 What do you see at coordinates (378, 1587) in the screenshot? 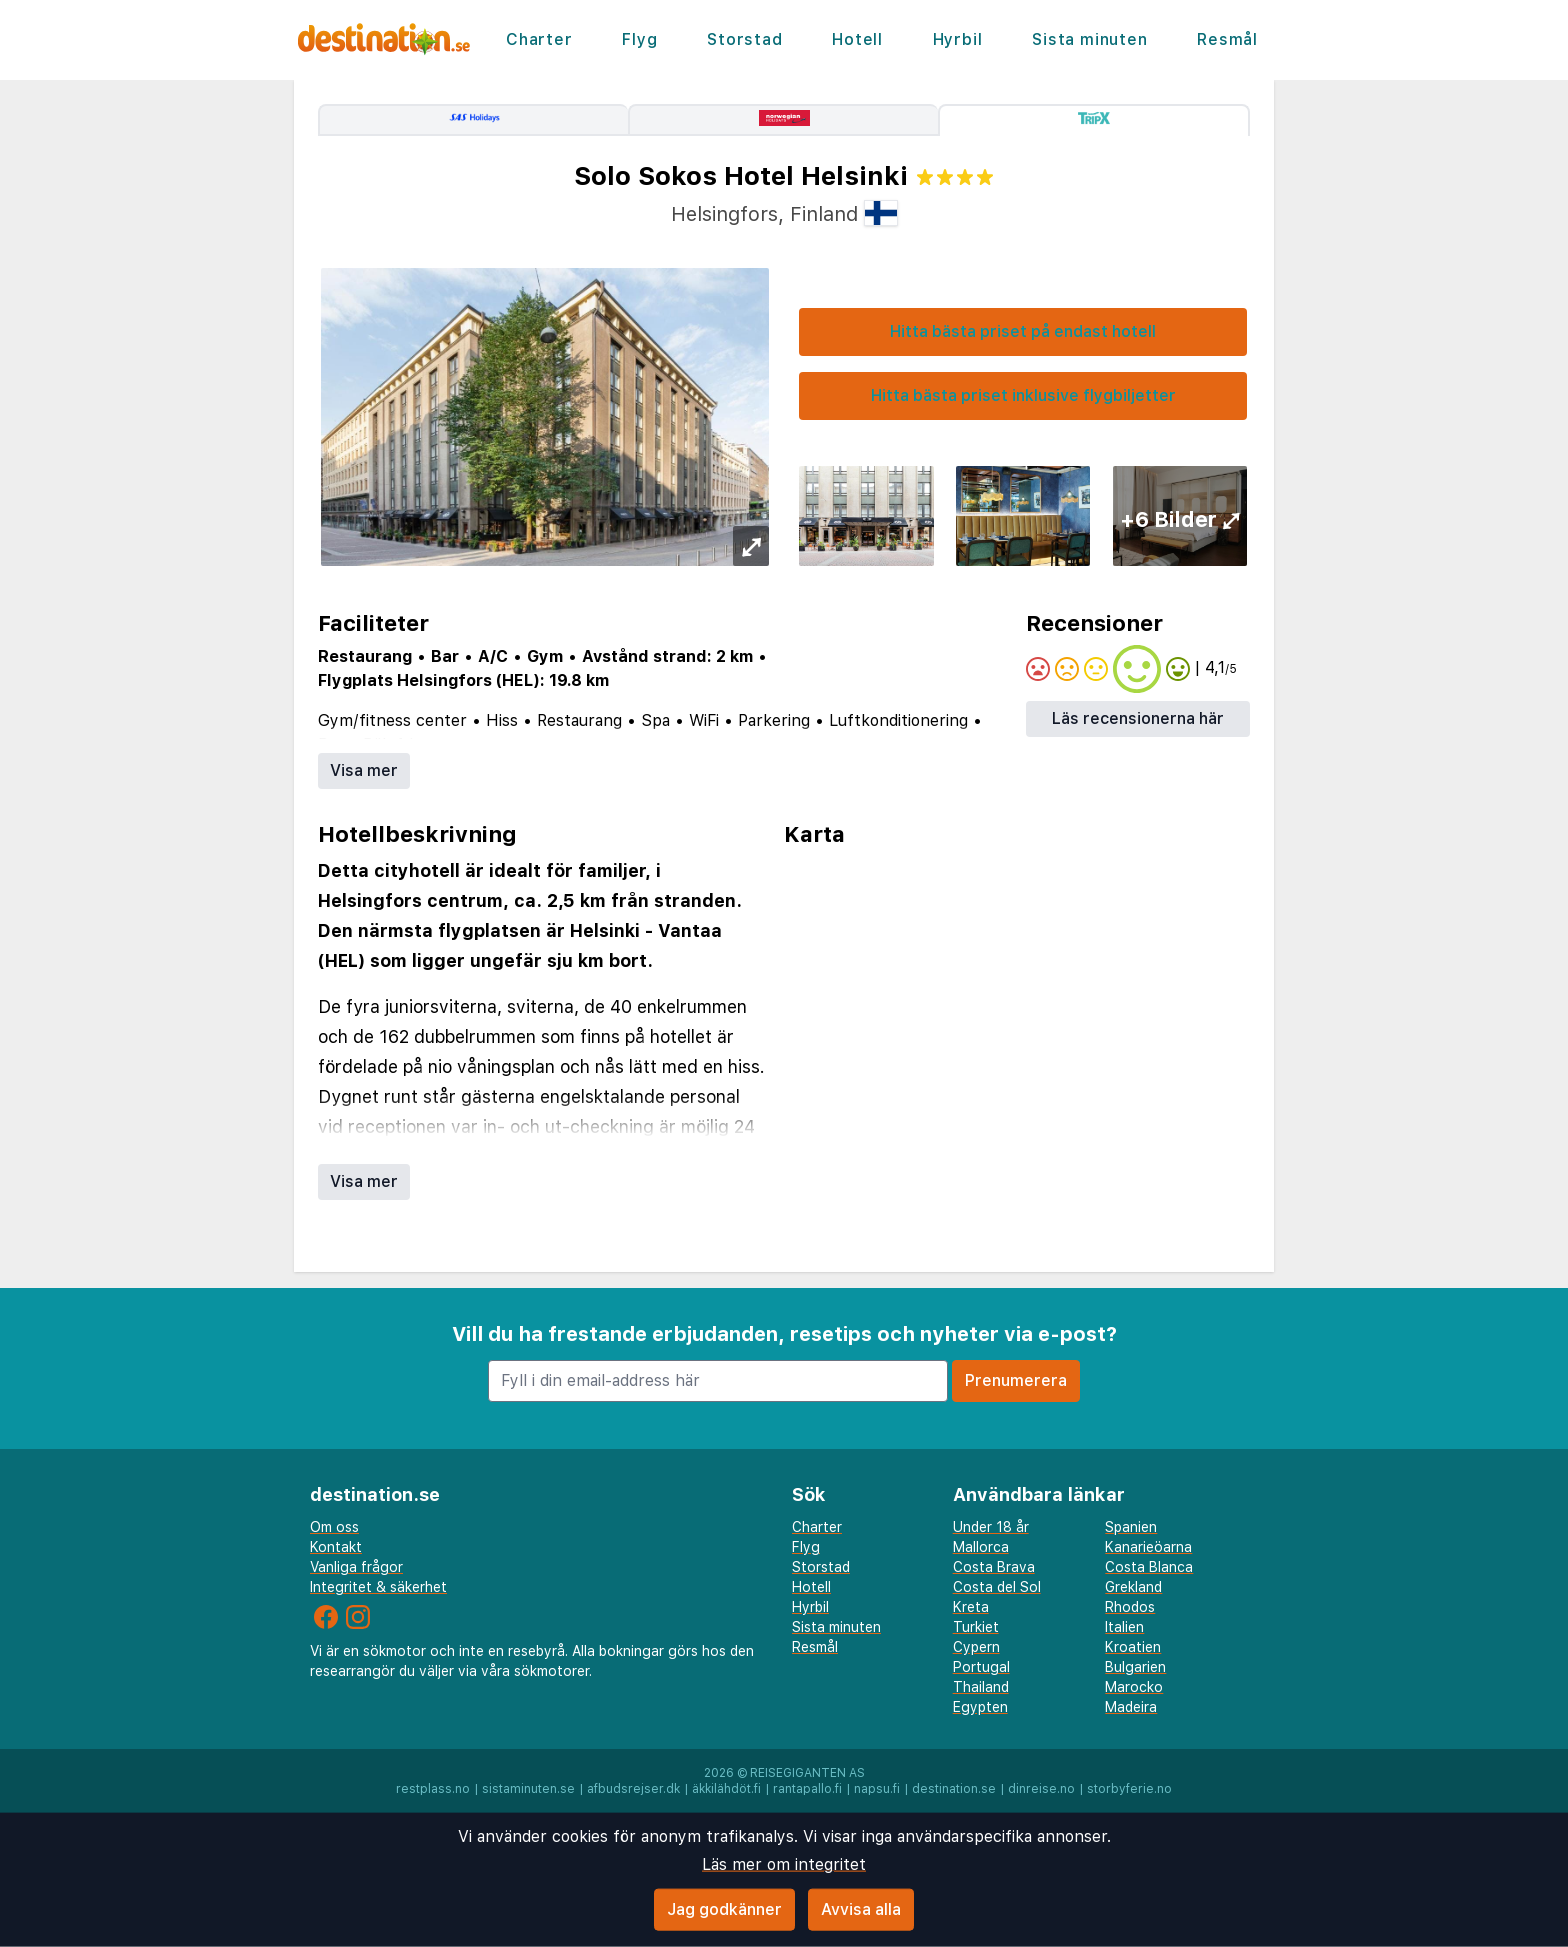
I see `Integritet & säkerhet` at bounding box center [378, 1587].